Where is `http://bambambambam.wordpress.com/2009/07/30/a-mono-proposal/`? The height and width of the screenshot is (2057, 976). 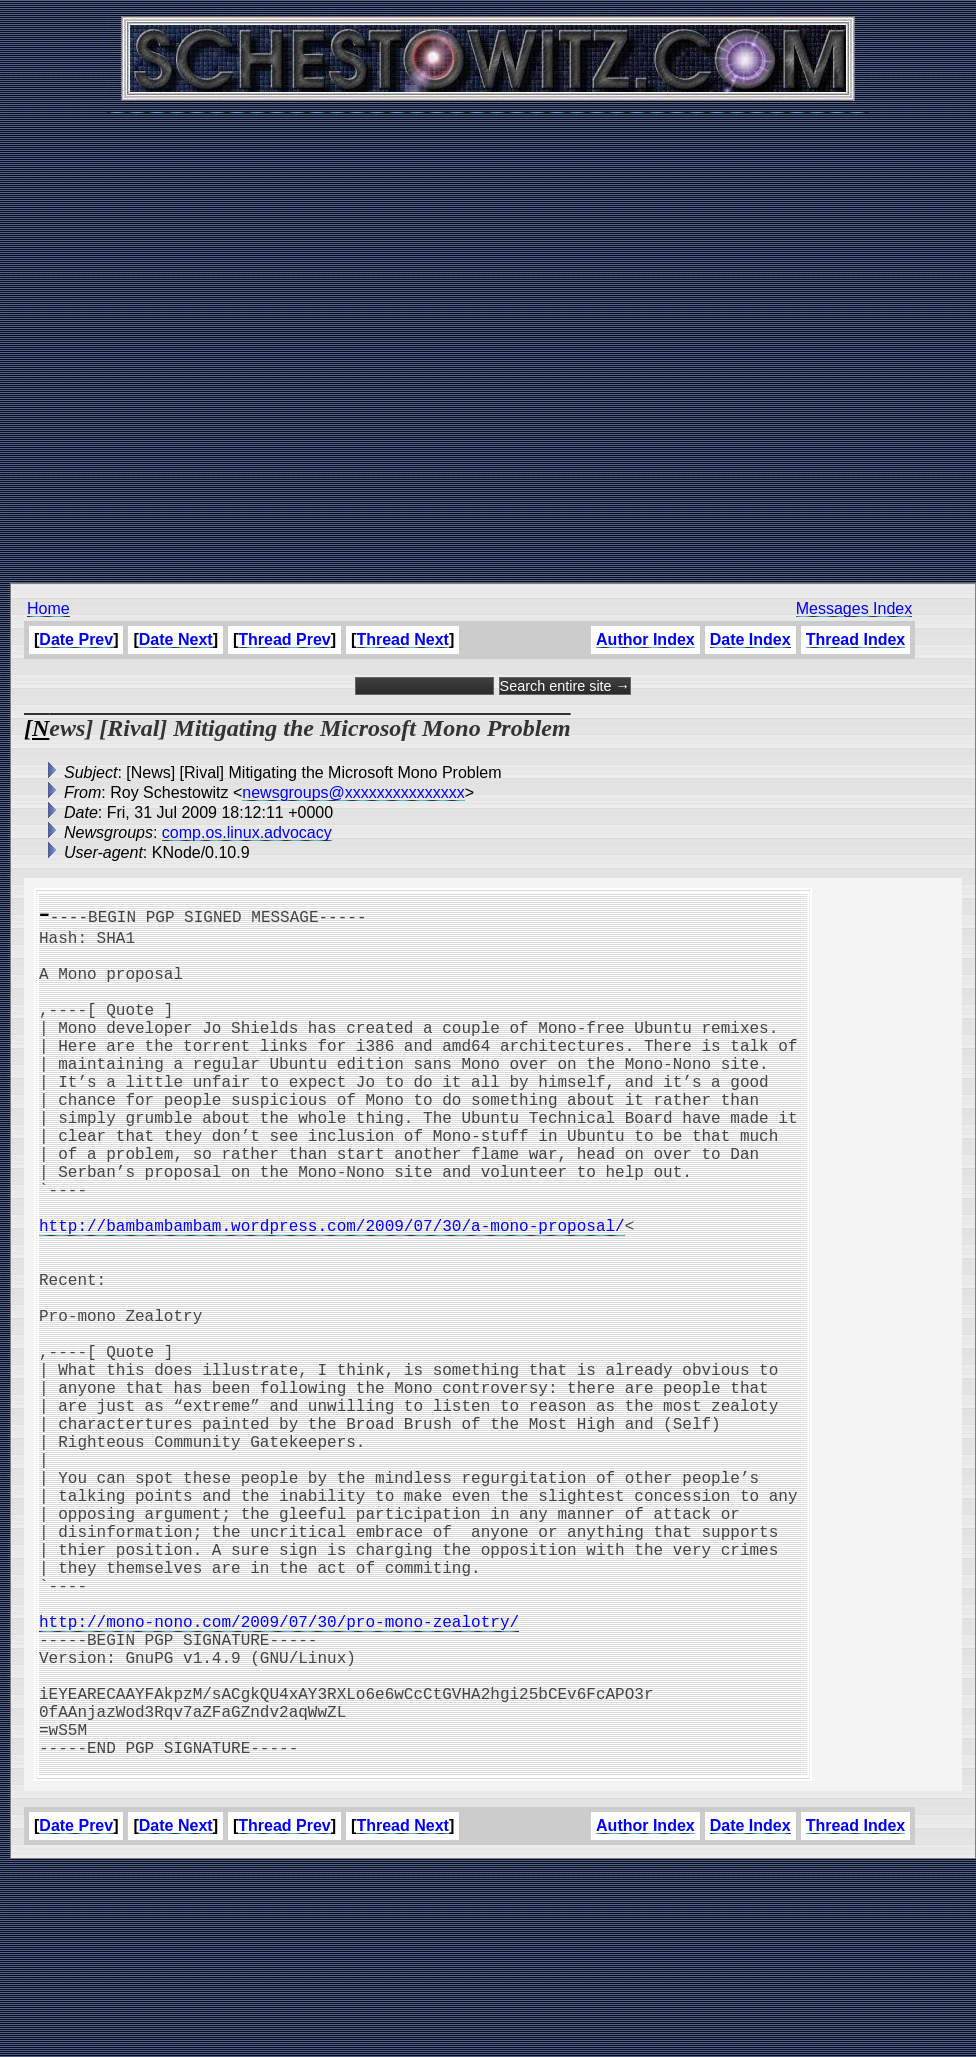
http://bambambambam.wordpress.com/2009/07/30/a-mono-proposal/ is located at coordinates (332, 1293).